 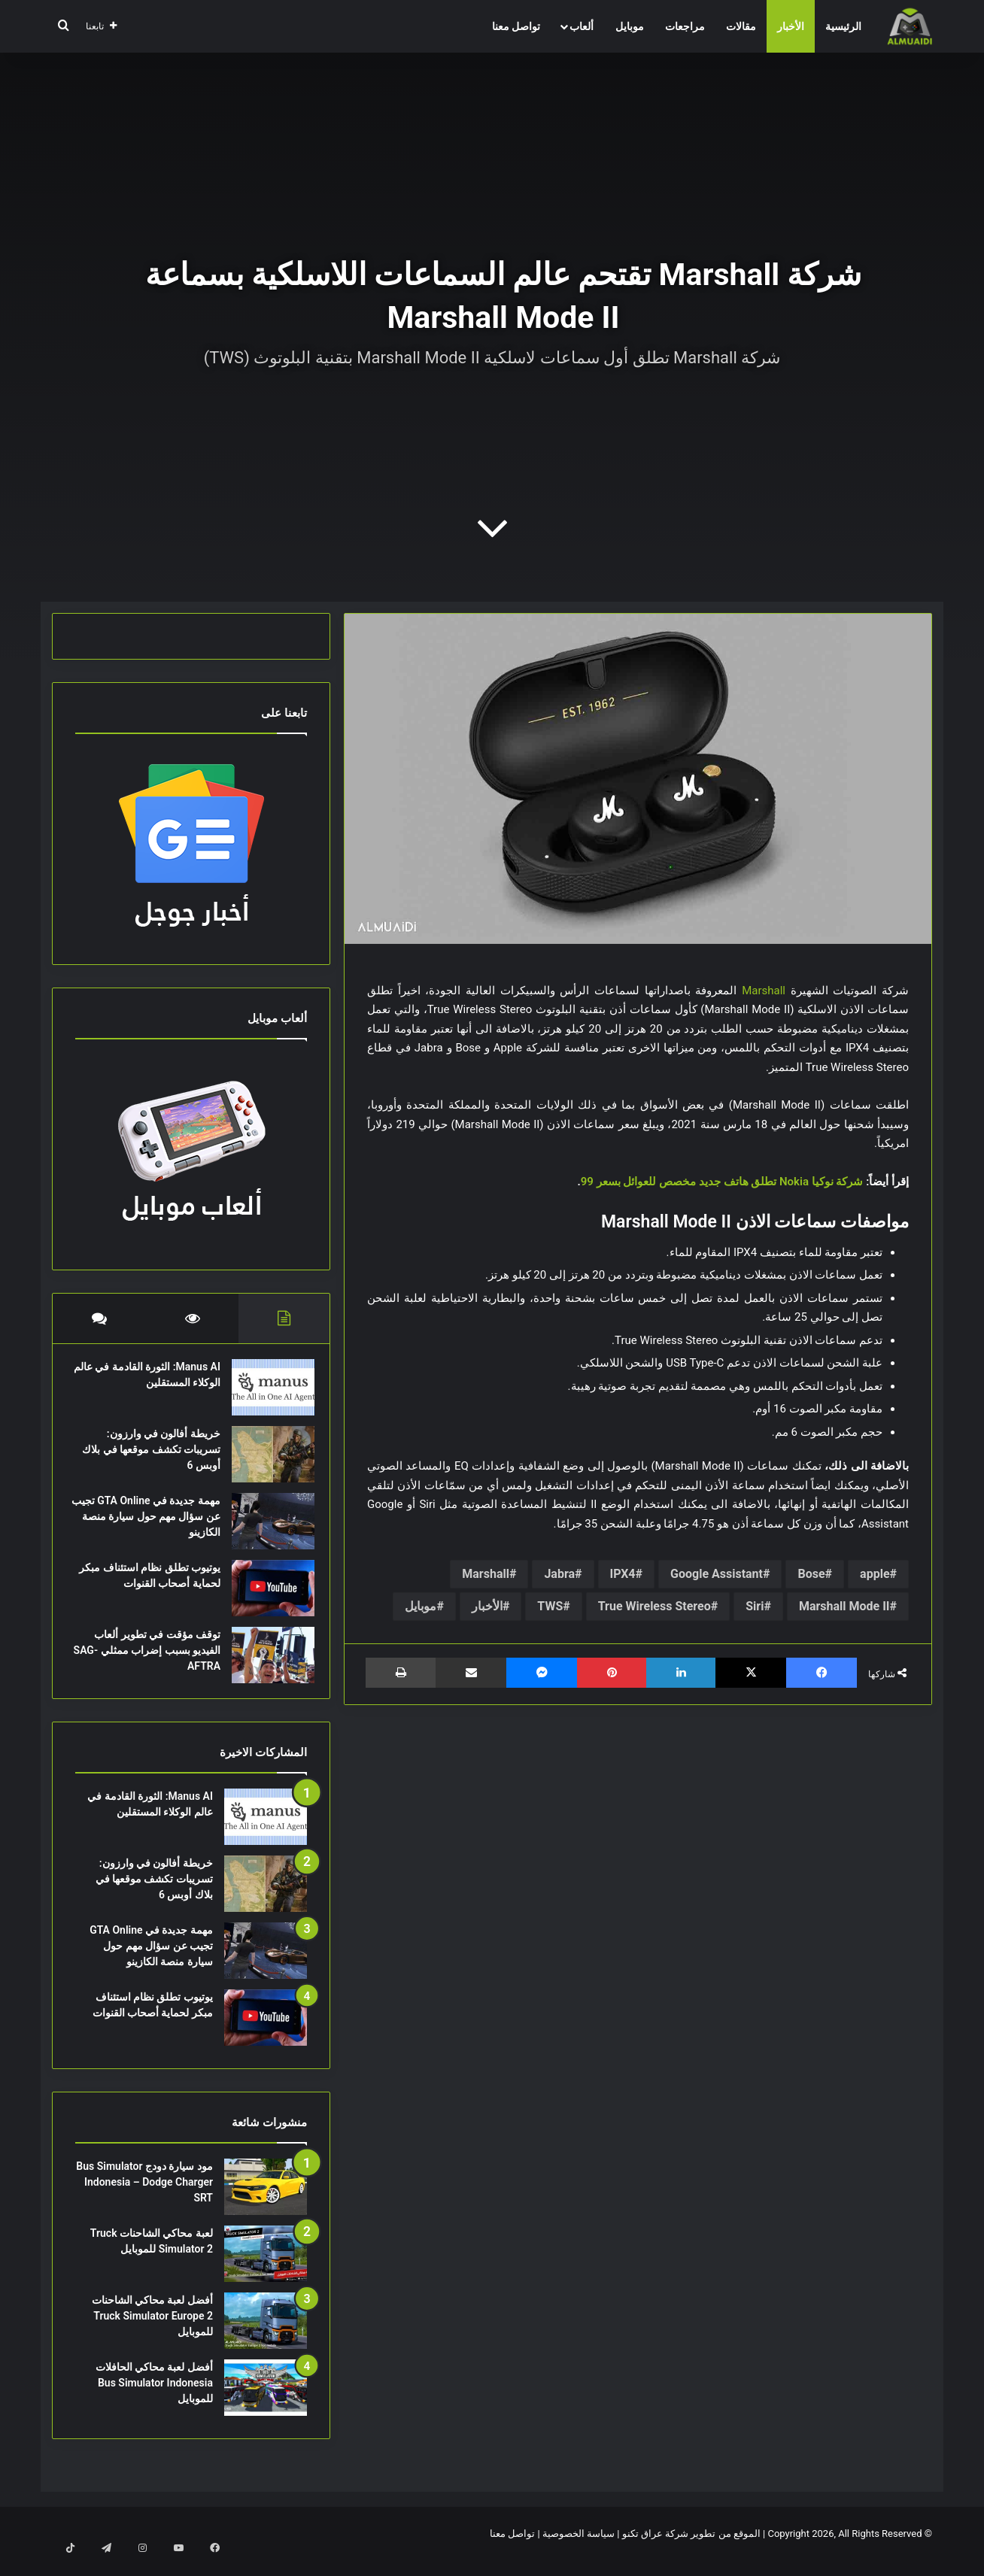 I want to click on مود سيارة دودج Bus Simulator Indonesia – Dodge Charger SRT, so click(x=144, y=2197).